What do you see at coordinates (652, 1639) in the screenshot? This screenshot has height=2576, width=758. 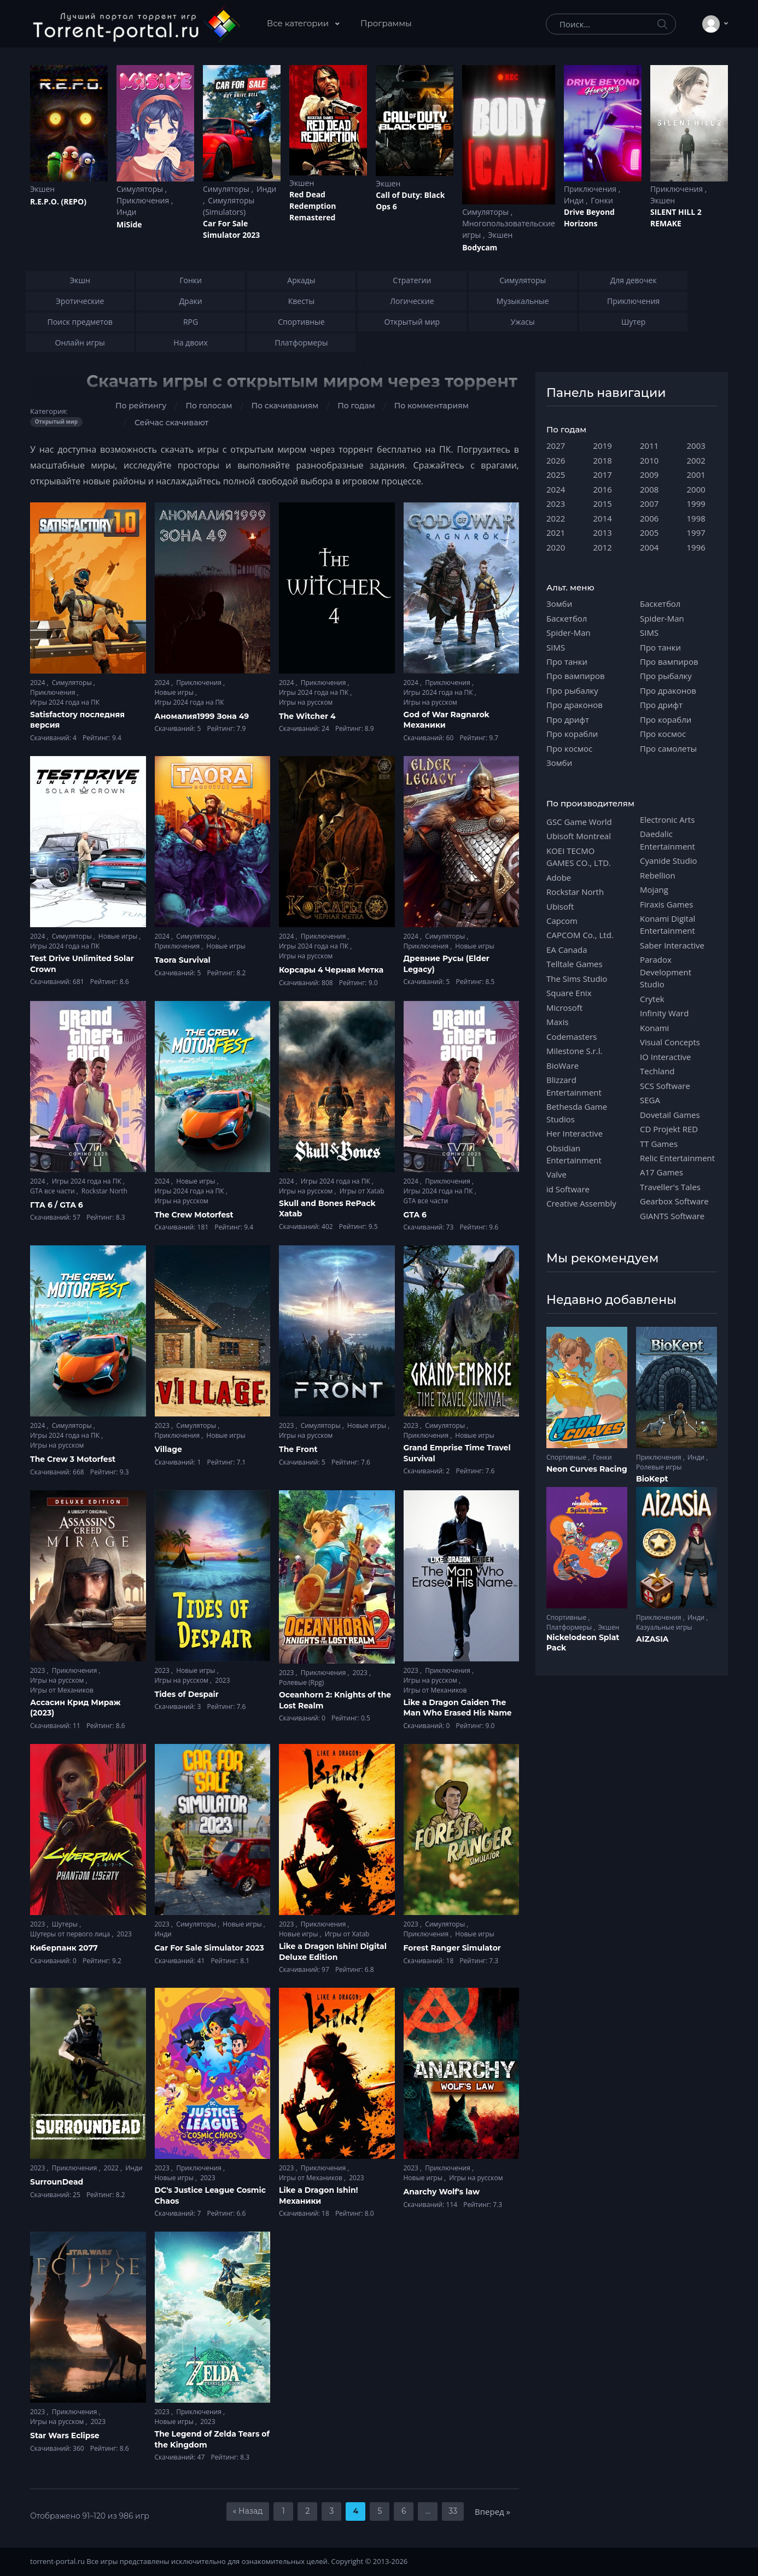 I see `AIZASIA` at bounding box center [652, 1639].